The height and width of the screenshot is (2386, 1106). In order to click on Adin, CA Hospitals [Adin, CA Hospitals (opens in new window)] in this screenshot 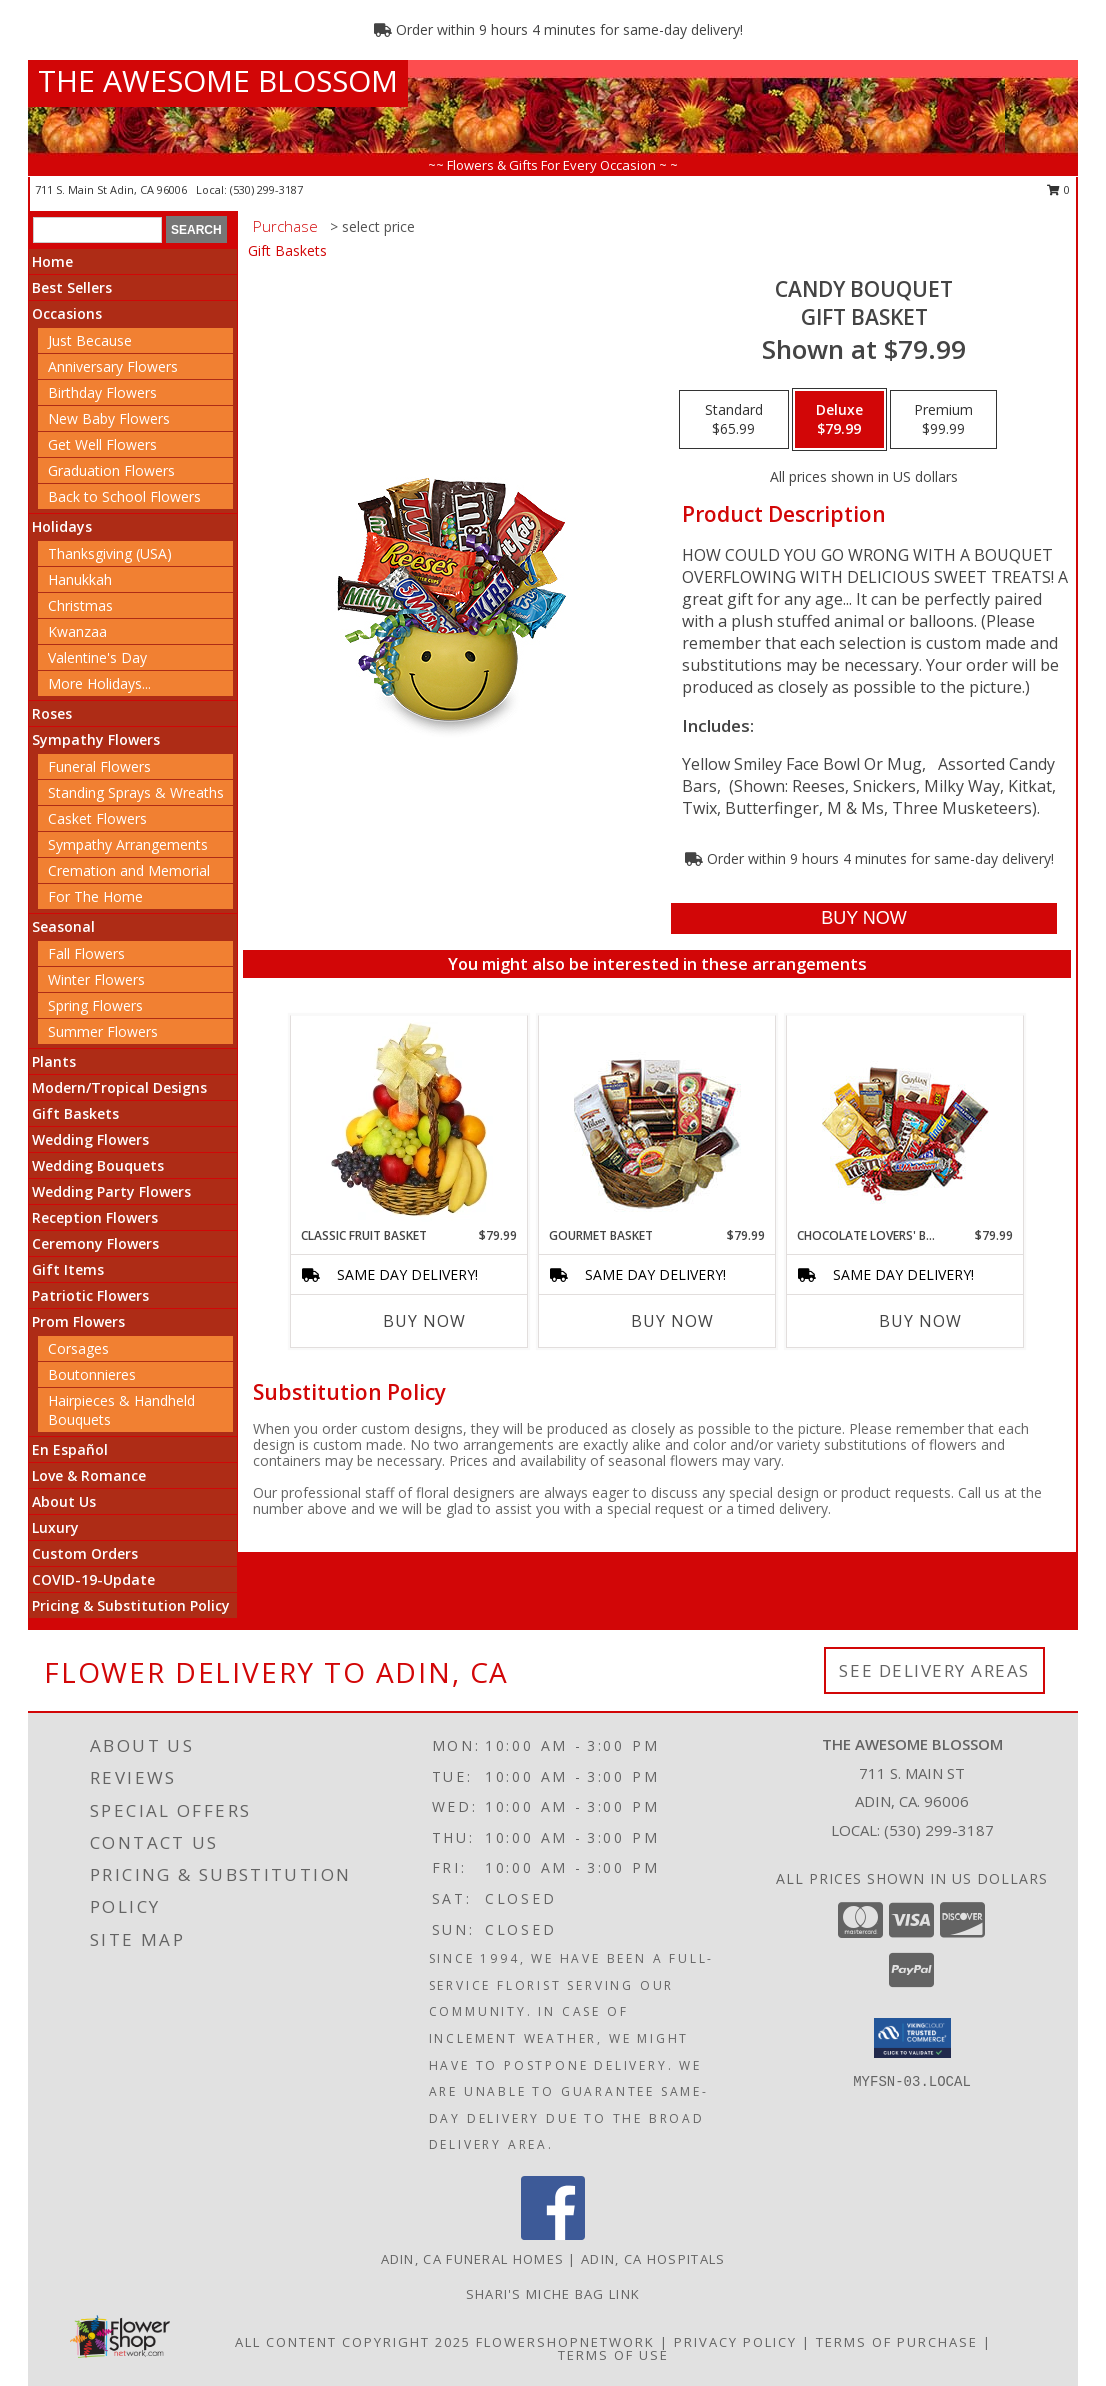, I will do `click(653, 2259)`.